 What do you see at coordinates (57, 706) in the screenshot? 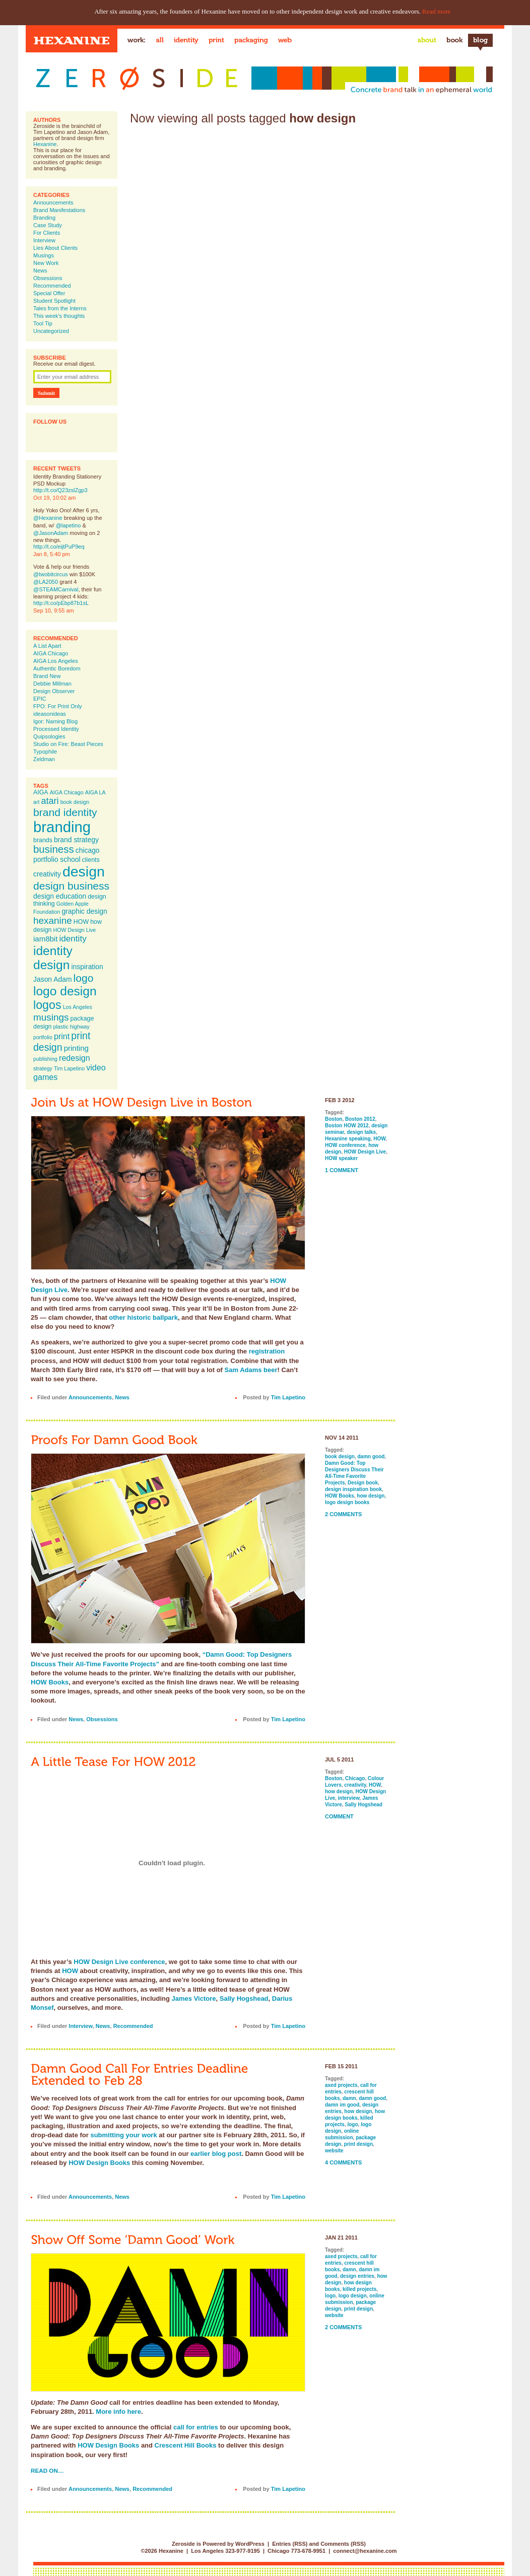
I see `FPO: For Print Only` at bounding box center [57, 706].